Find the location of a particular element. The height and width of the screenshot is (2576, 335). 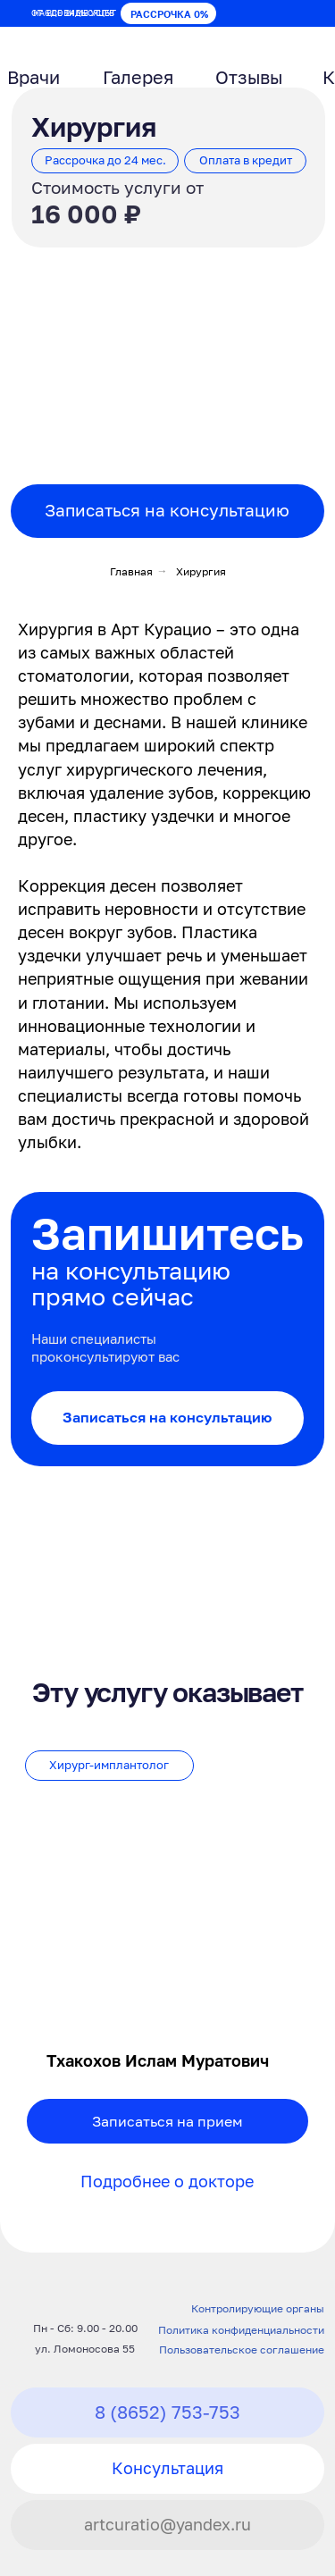

Записаться на прием is located at coordinates (167, 2121).